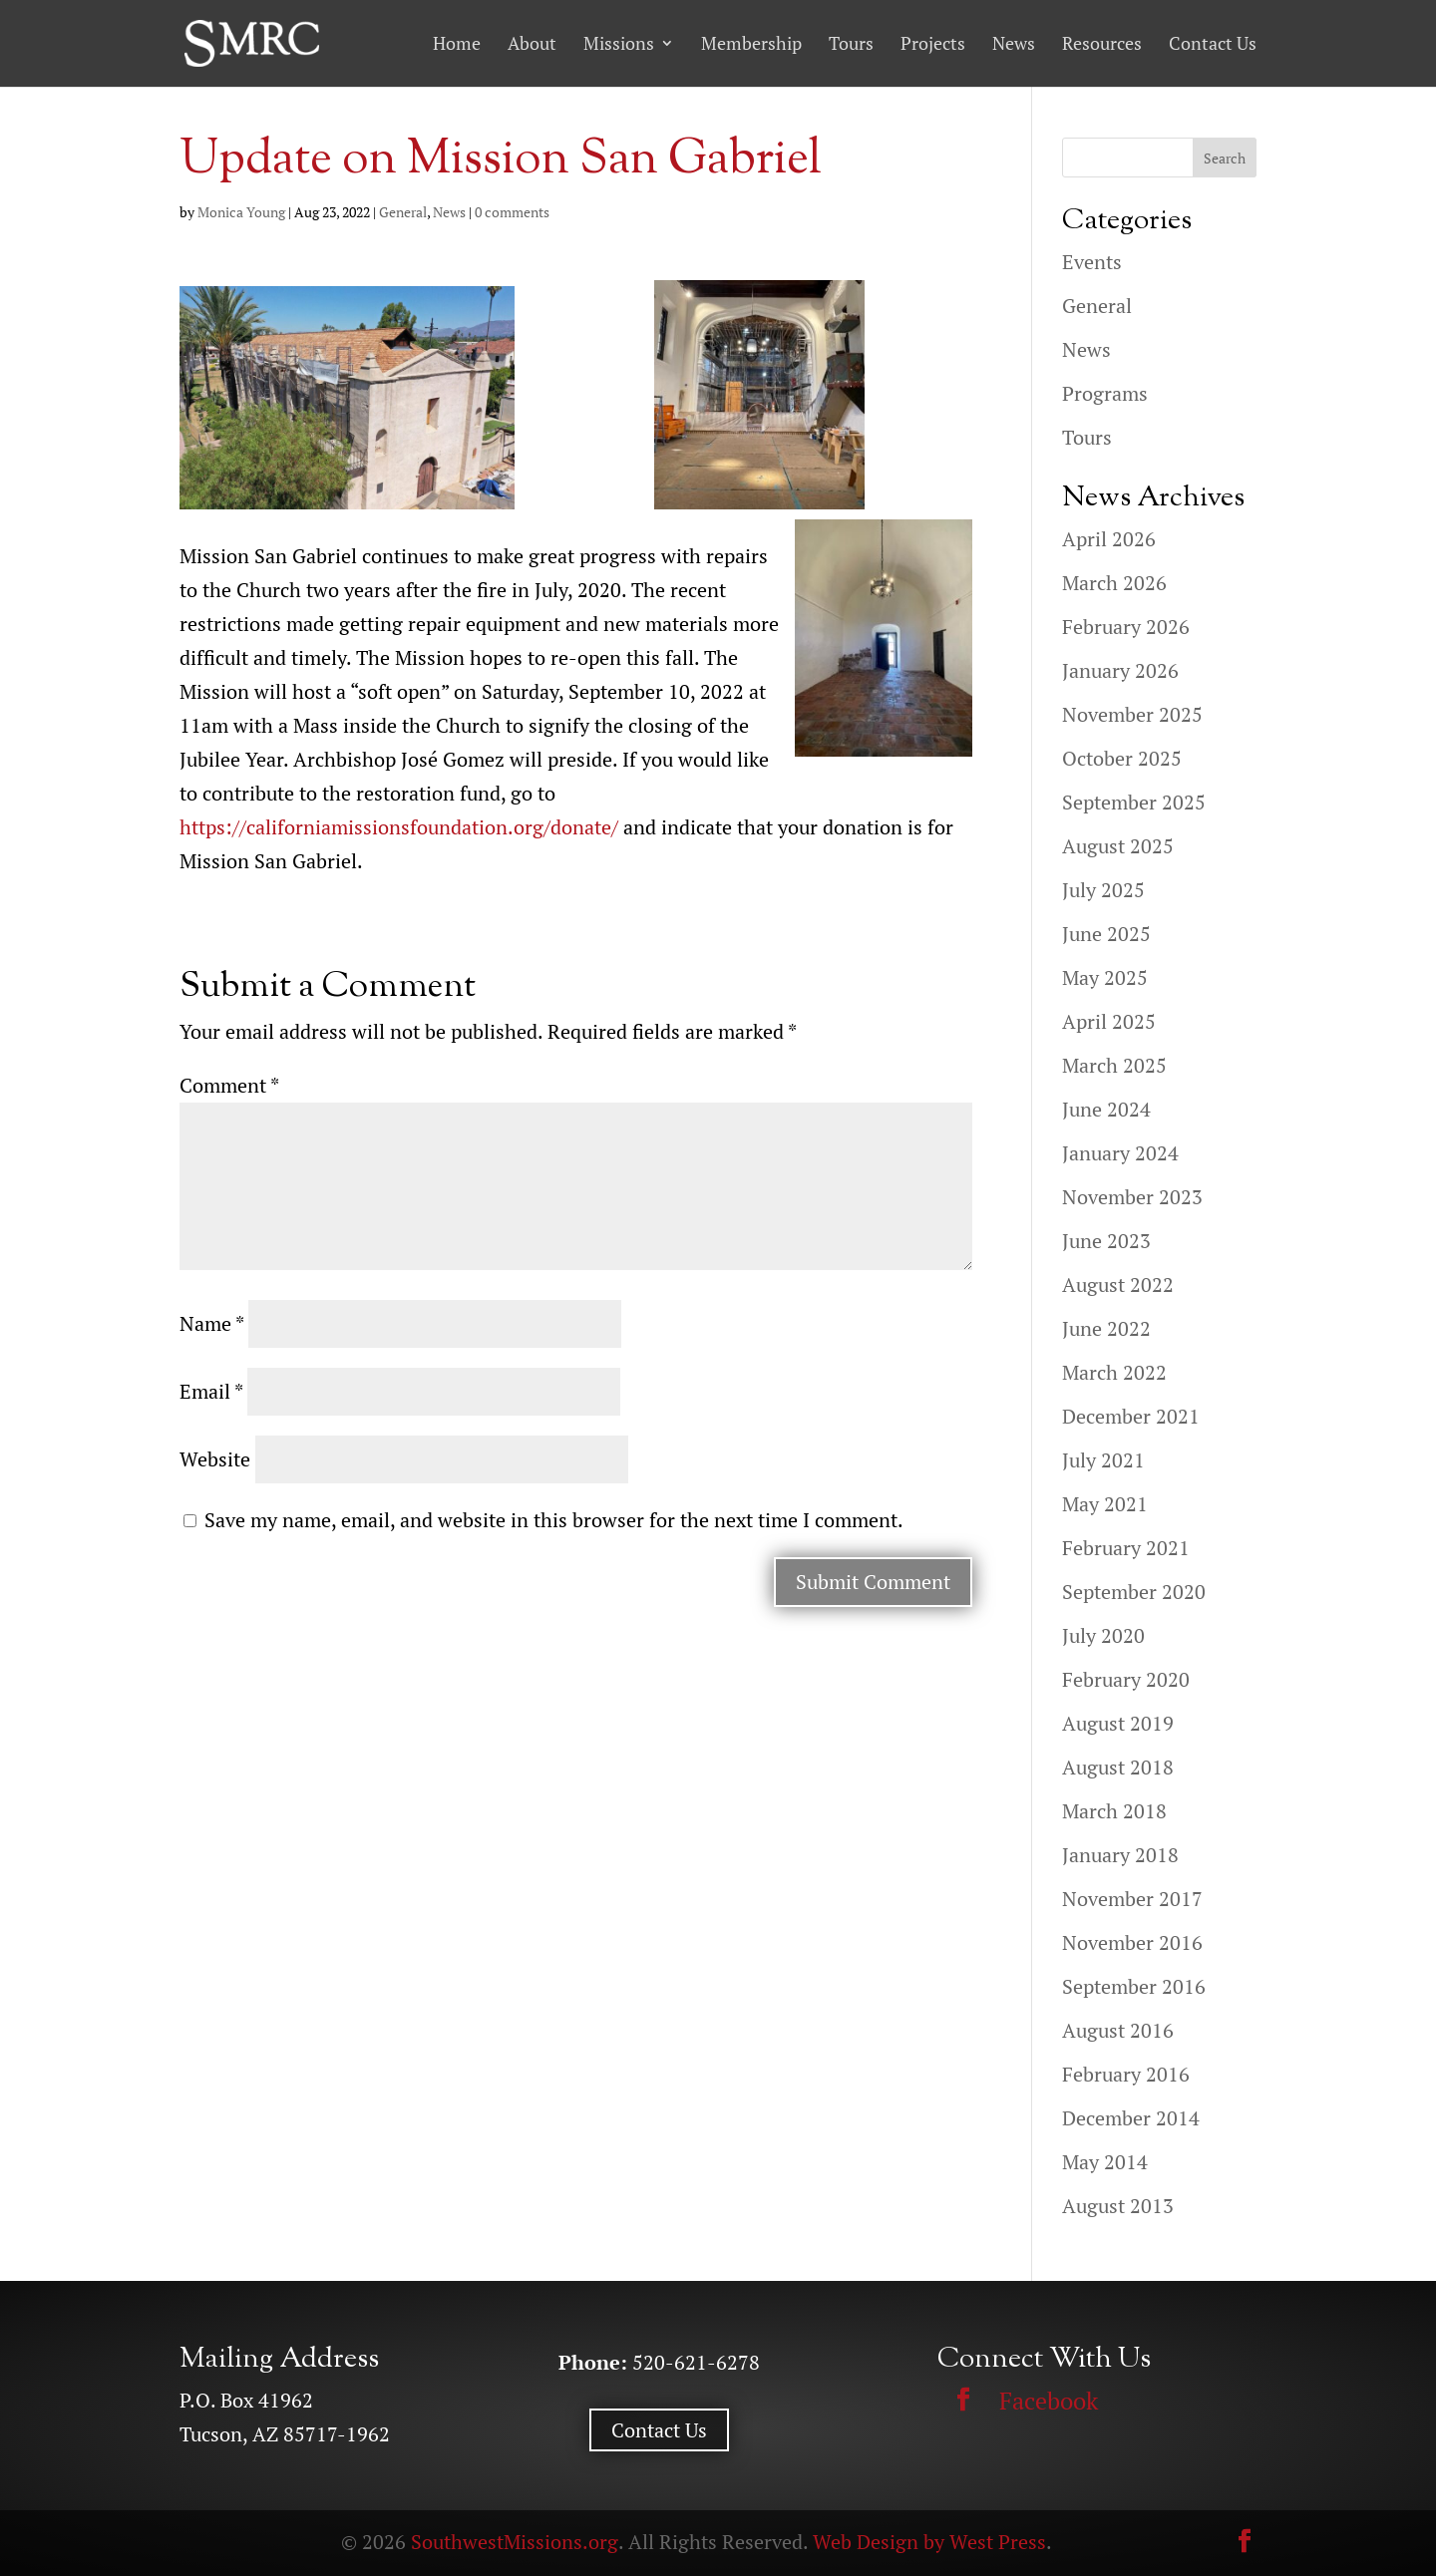 This screenshot has width=1436, height=2576. I want to click on Resources, so click(1102, 44).